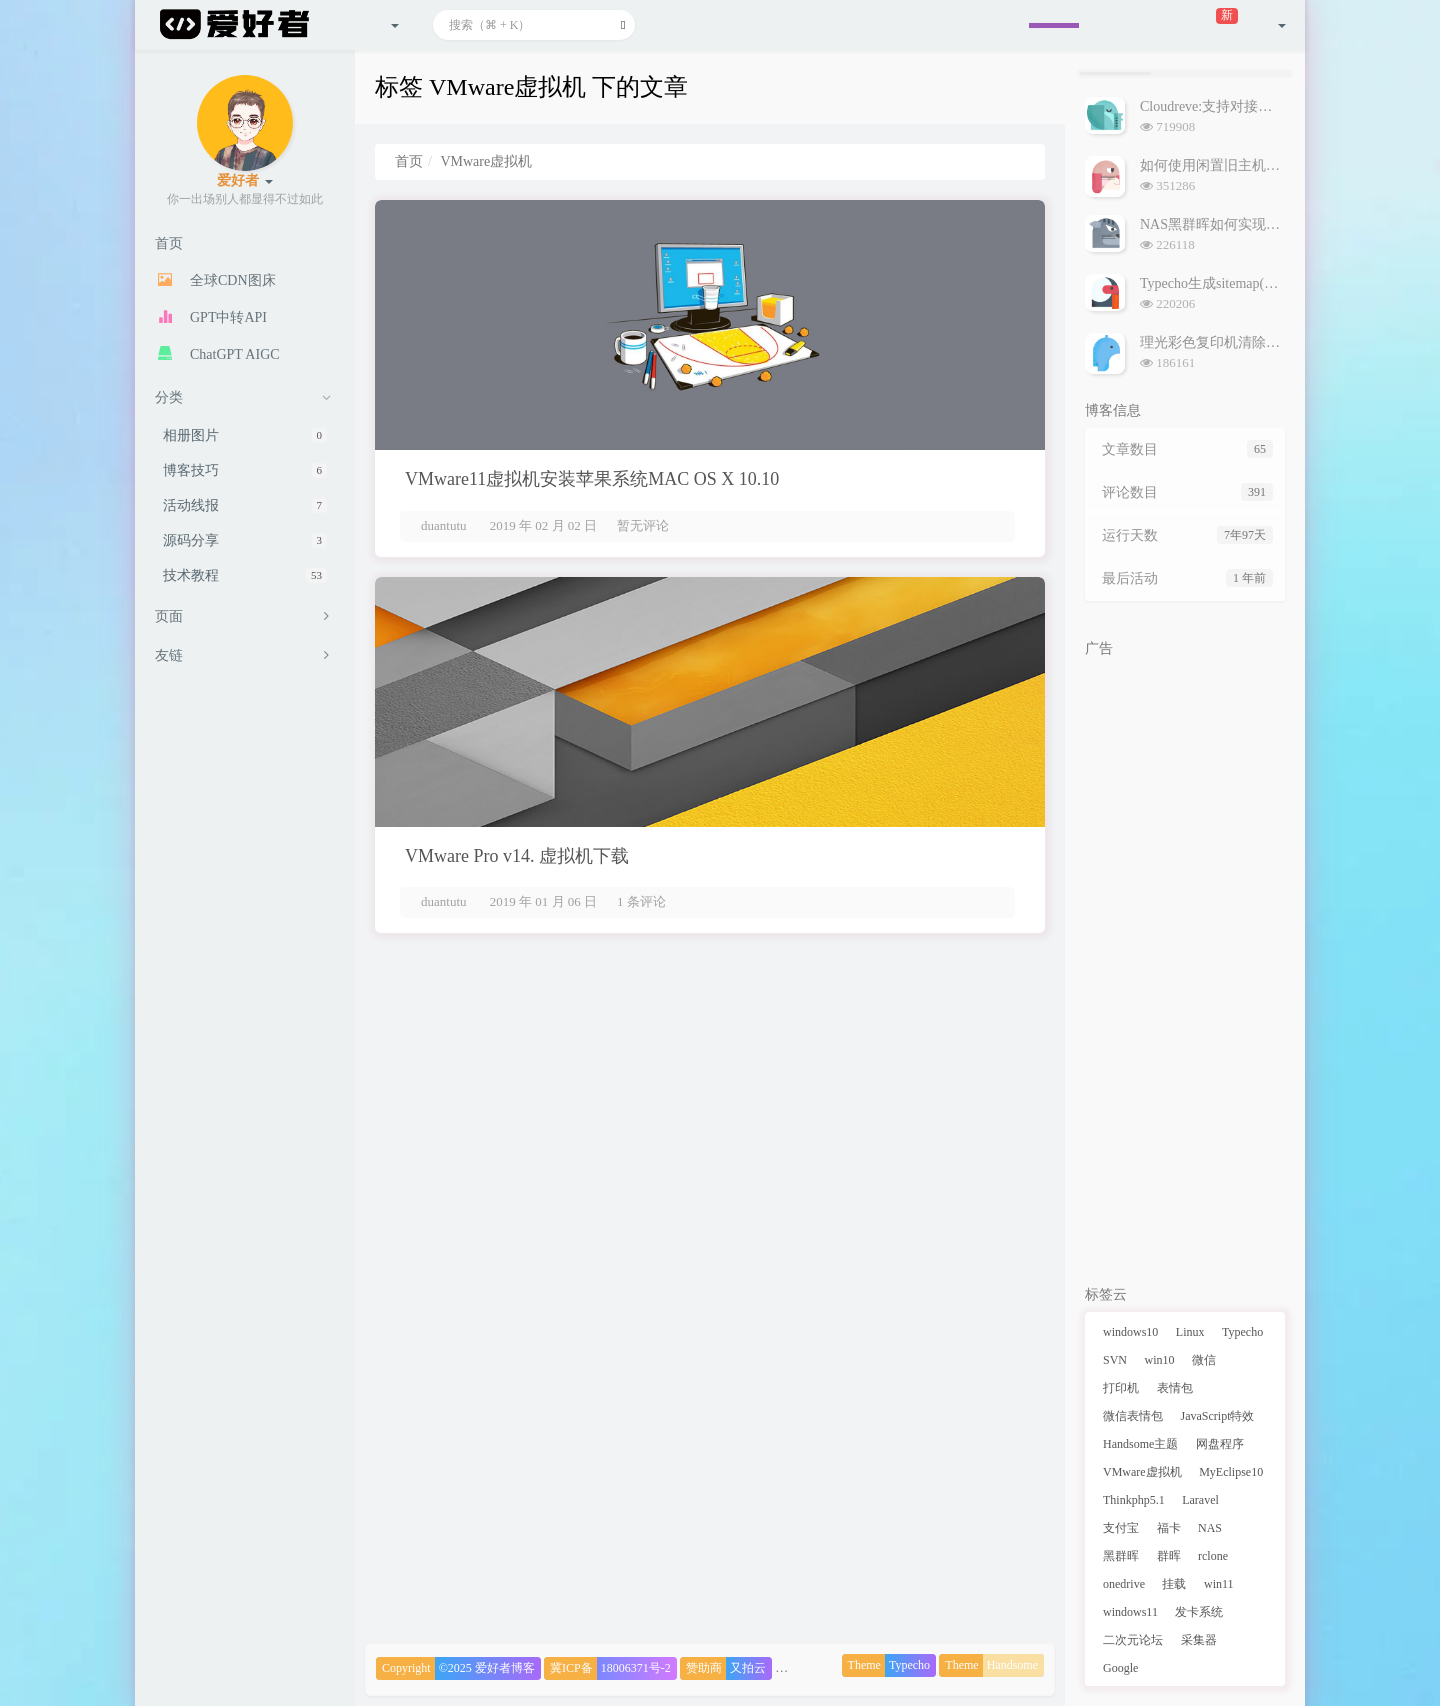 The width and height of the screenshot is (1440, 1706). Describe the element at coordinates (592, 479) in the screenshot. I see `VMware11虚拟机安装苹果系统MAC OS X 10.10` at that location.